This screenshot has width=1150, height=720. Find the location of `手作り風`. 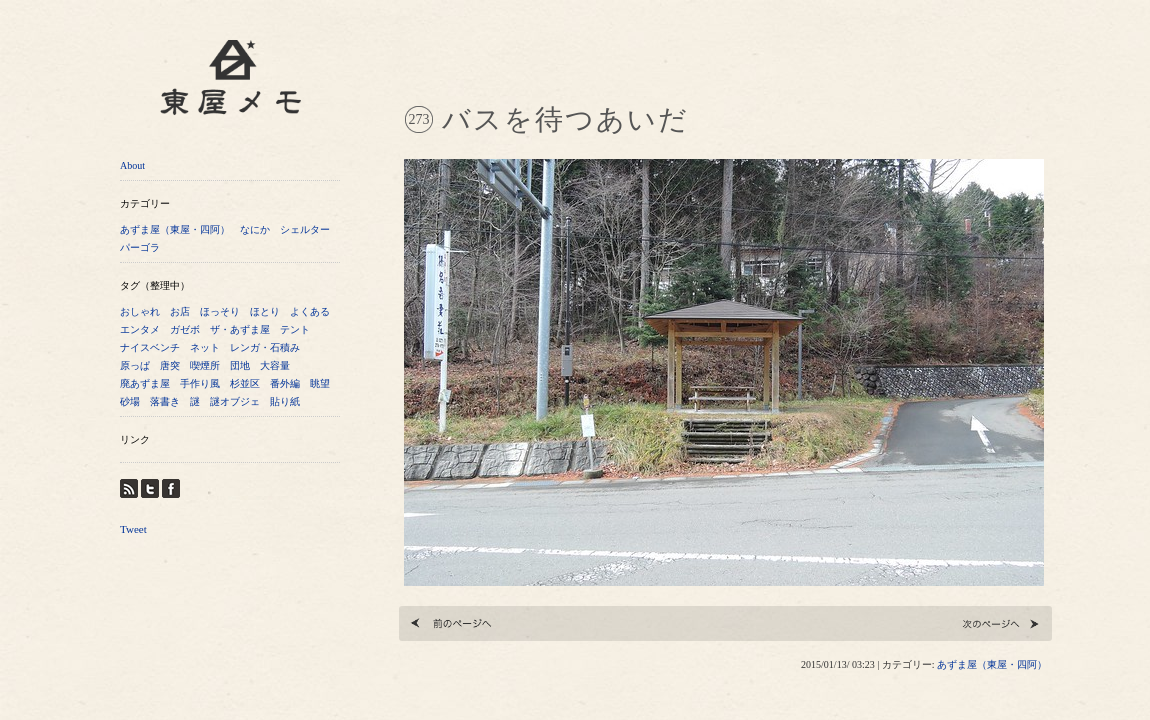

手作り風 is located at coordinates (200, 383).